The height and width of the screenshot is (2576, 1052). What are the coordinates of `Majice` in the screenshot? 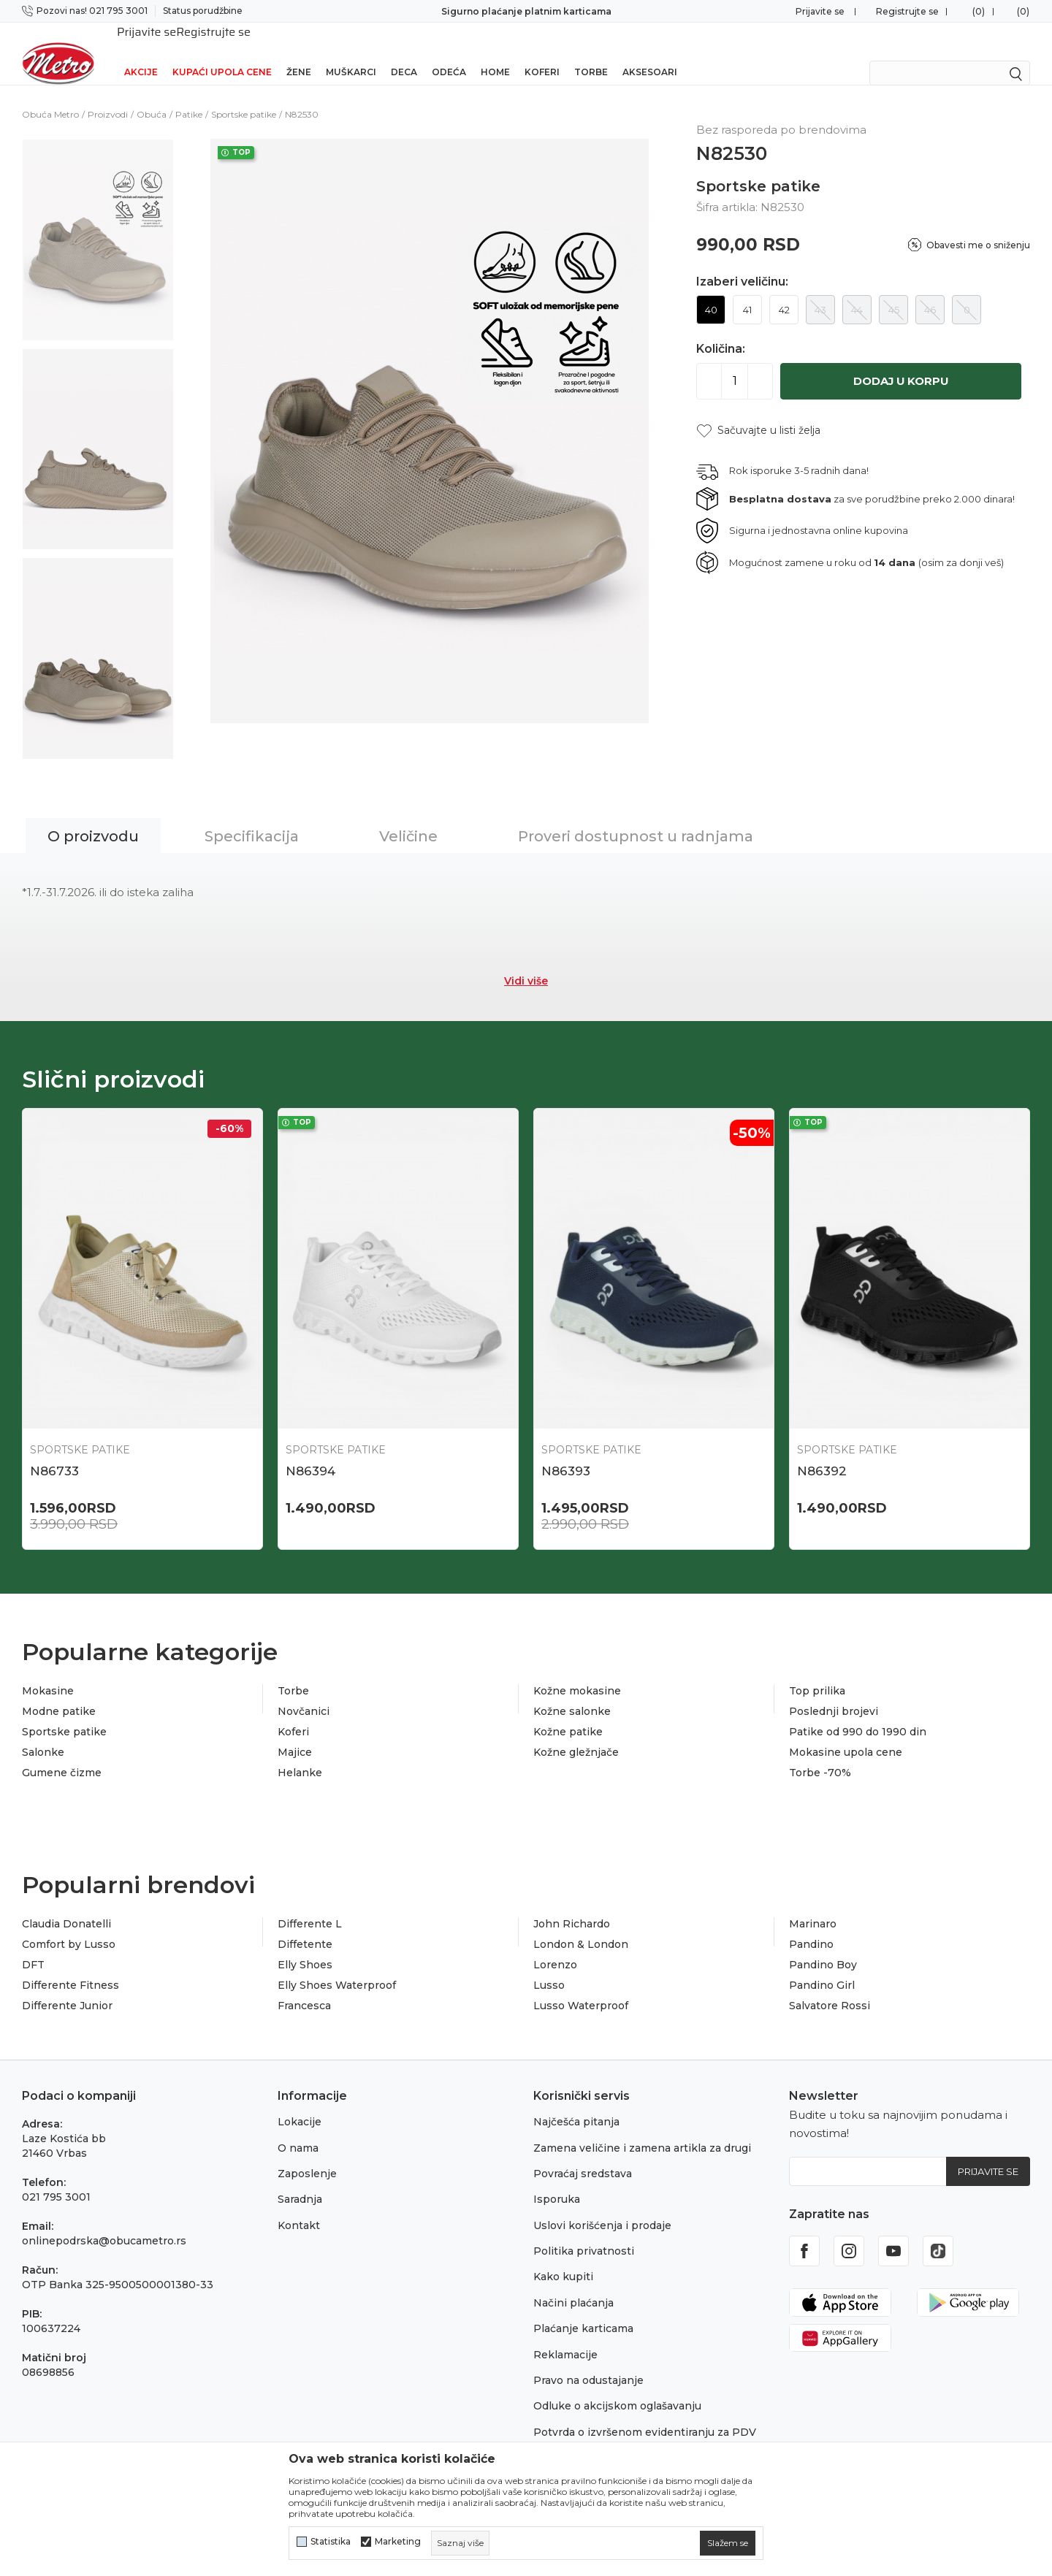 It's located at (295, 1733).